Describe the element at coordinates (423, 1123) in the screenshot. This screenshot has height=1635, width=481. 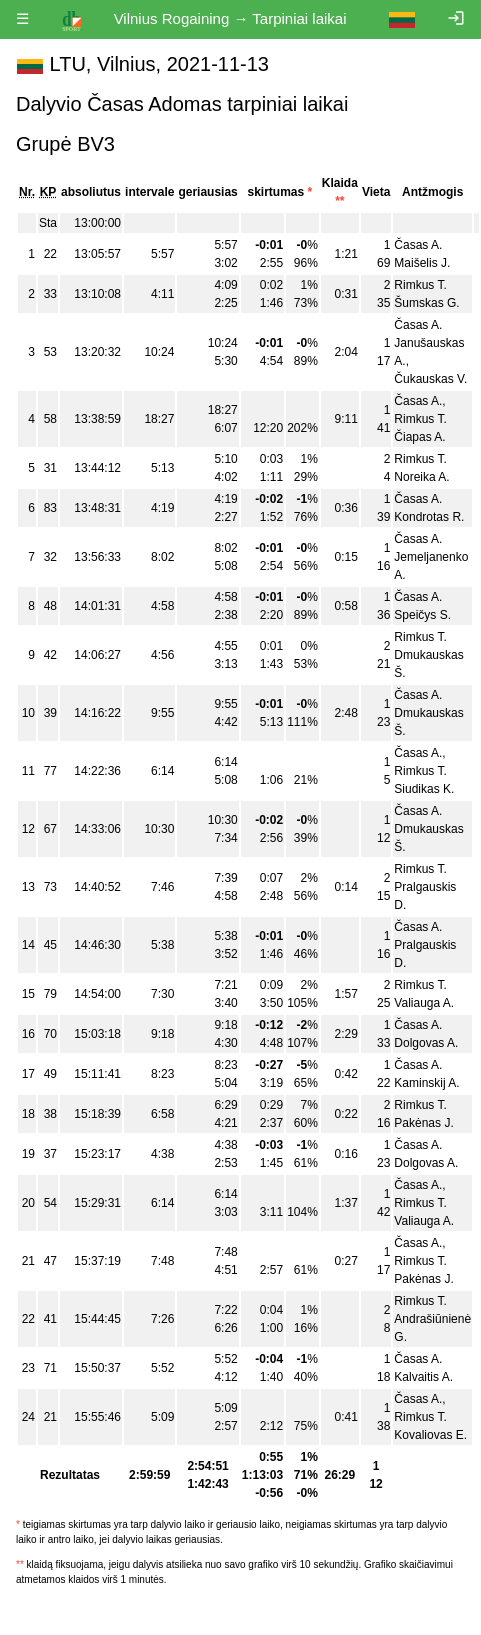
I see `Pakėnas J.` at that location.